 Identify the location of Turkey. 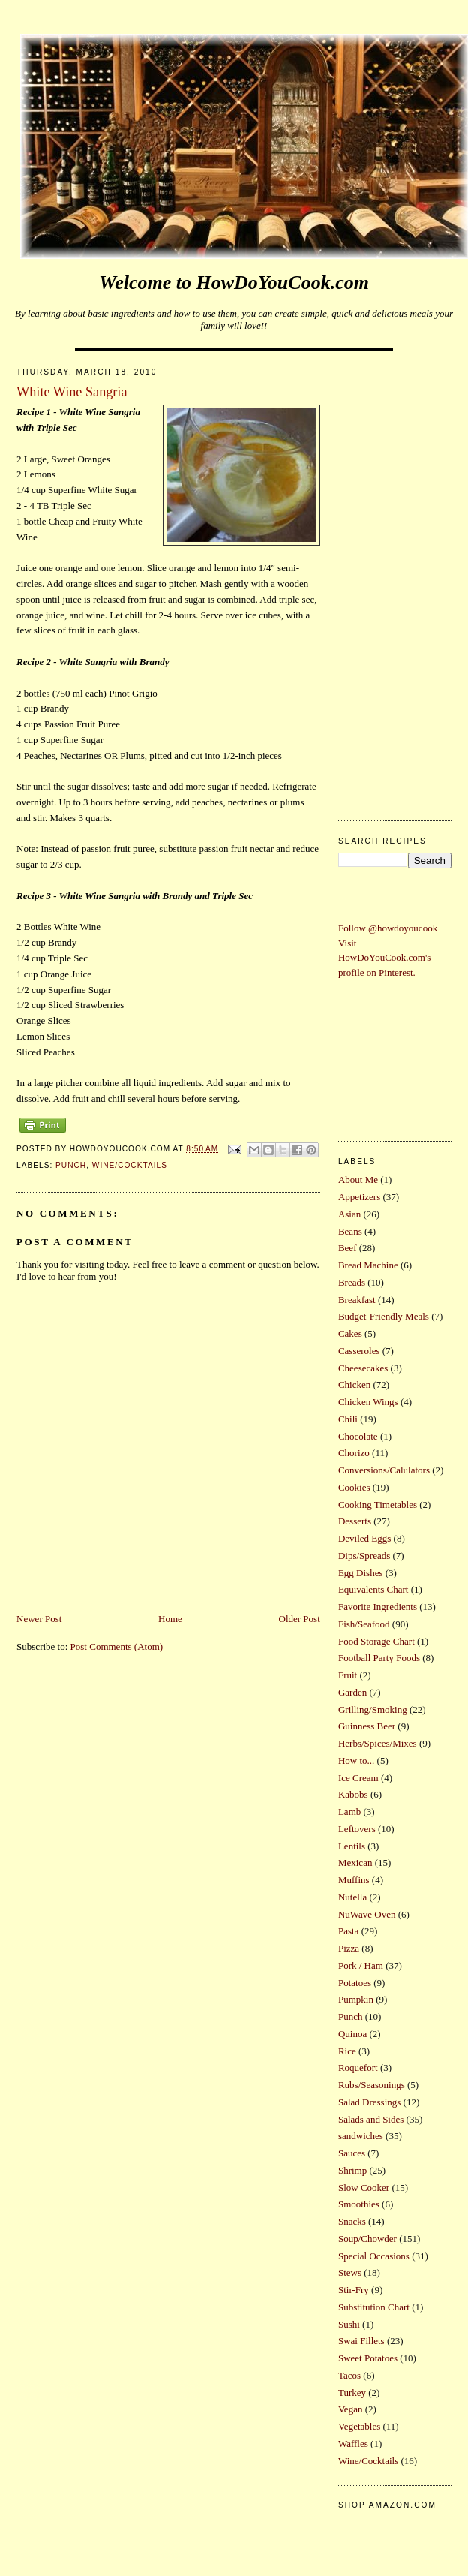
(352, 2392).